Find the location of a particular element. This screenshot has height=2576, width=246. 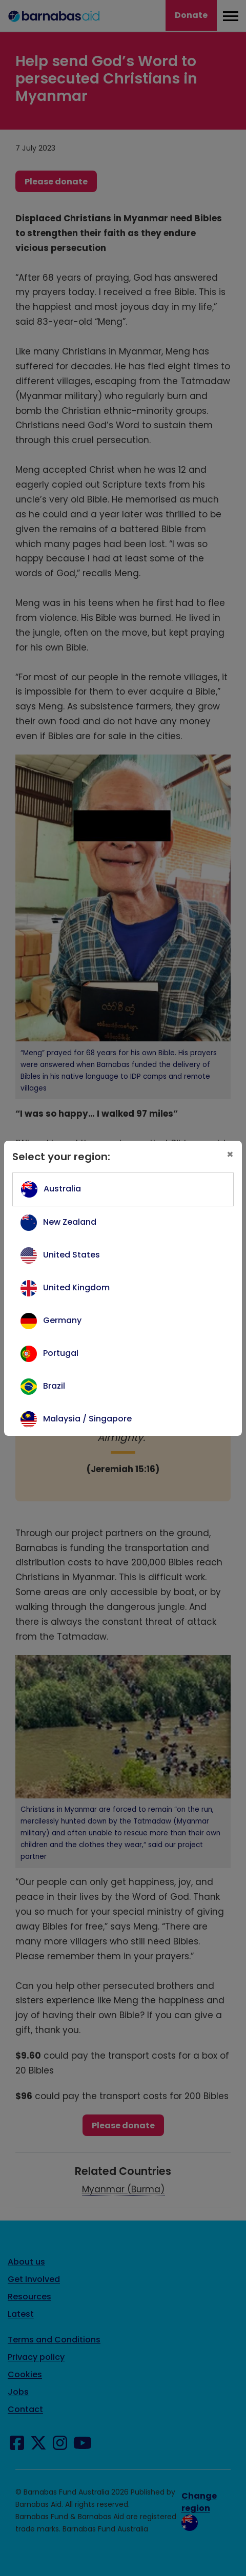

United States is located at coordinates (71, 1255).